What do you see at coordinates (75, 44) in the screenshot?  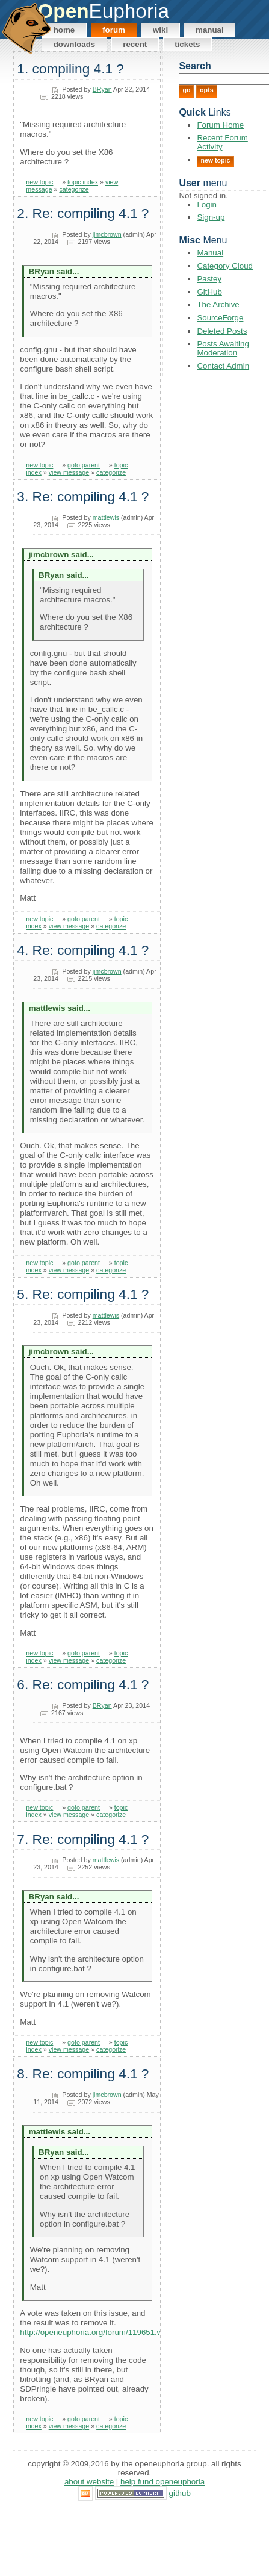 I see `Downloads` at bounding box center [75, 44].